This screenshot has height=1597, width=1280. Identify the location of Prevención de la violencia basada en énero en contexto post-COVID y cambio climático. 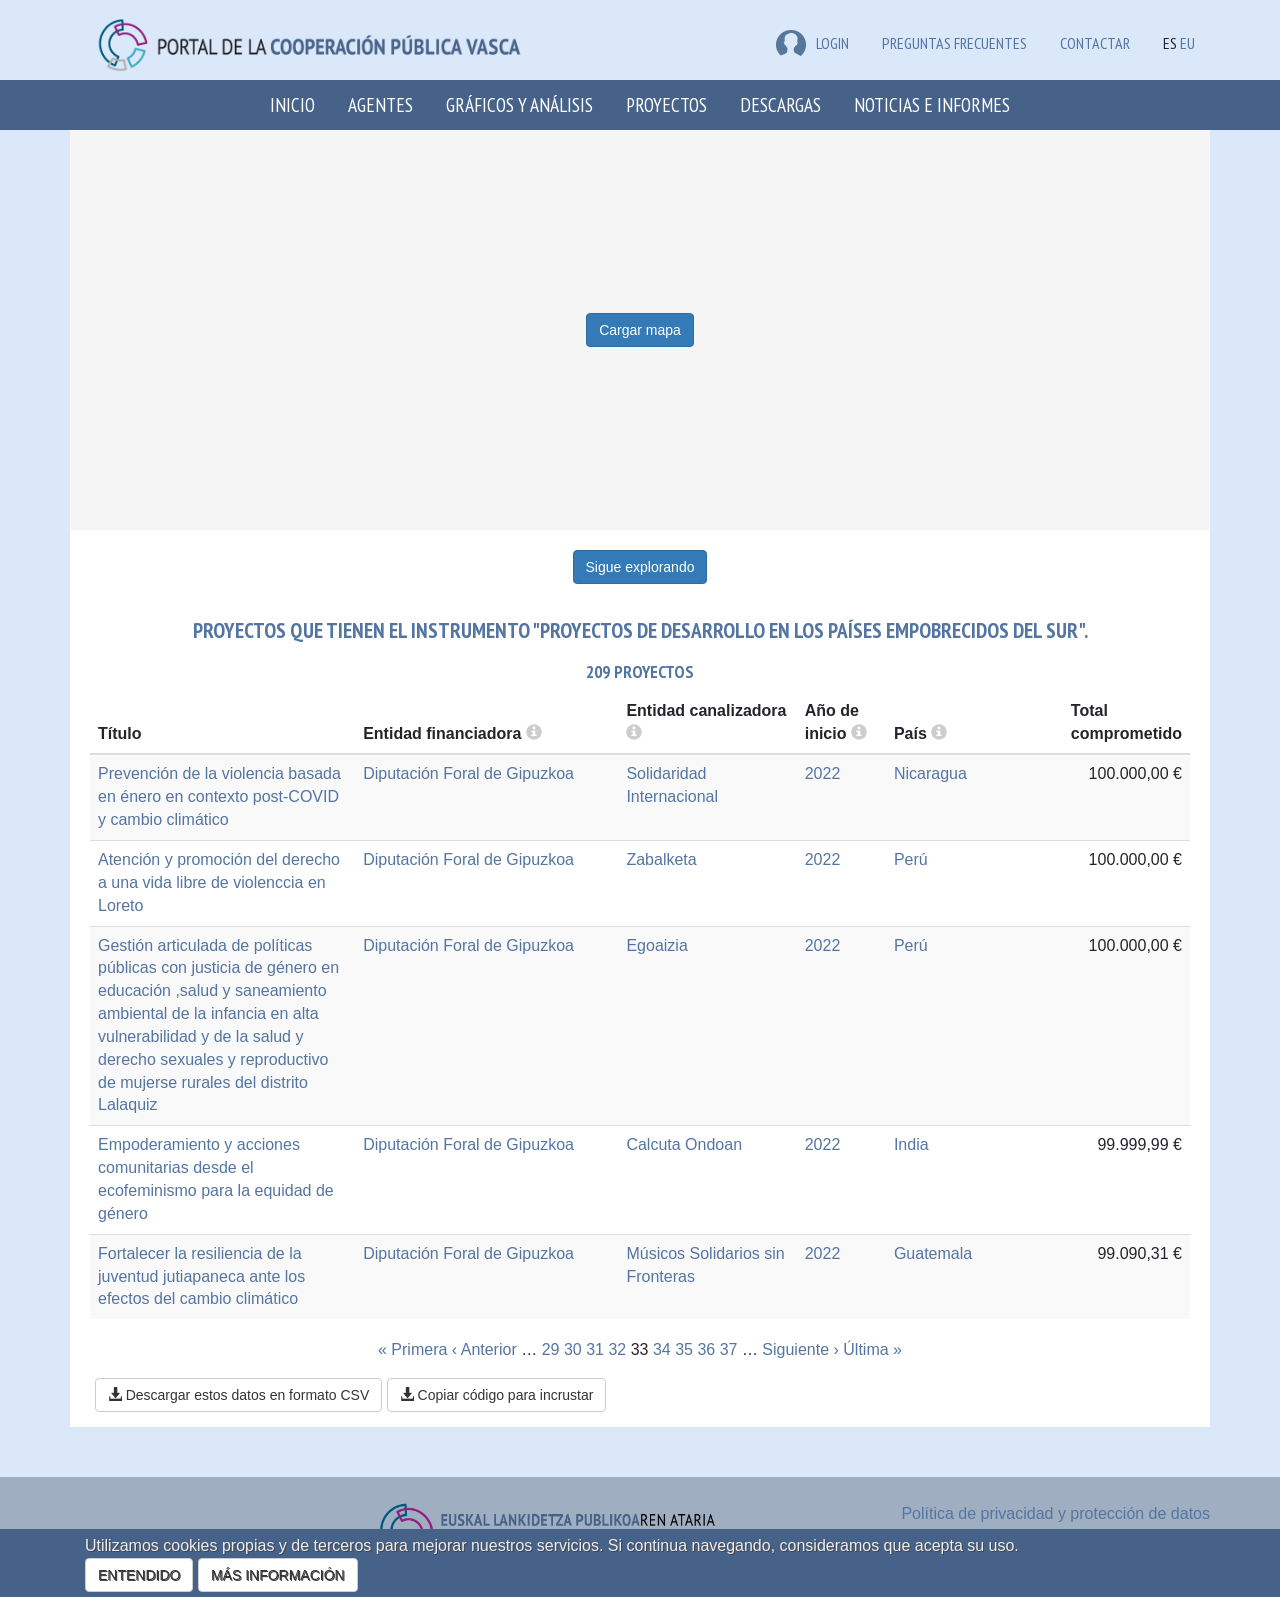
(219, 796).